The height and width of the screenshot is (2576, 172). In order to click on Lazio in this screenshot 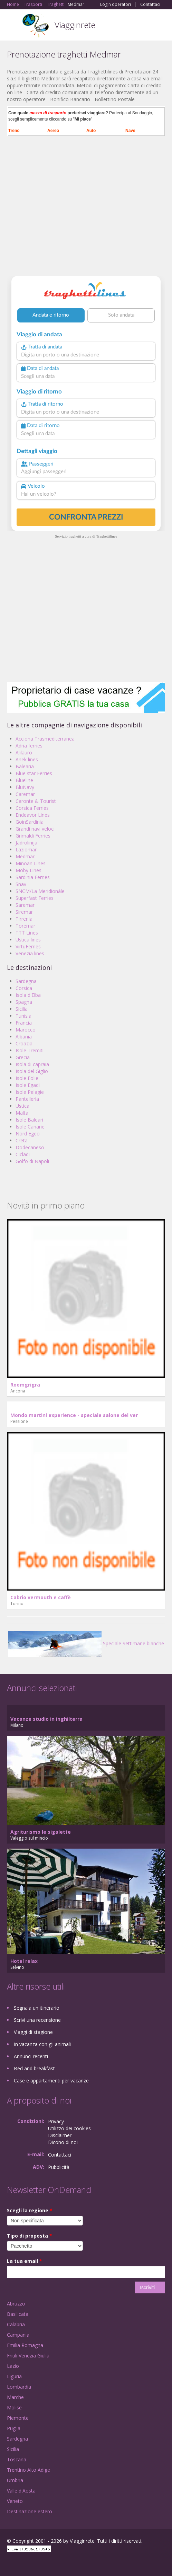, I will do `click(13, 2366)`.